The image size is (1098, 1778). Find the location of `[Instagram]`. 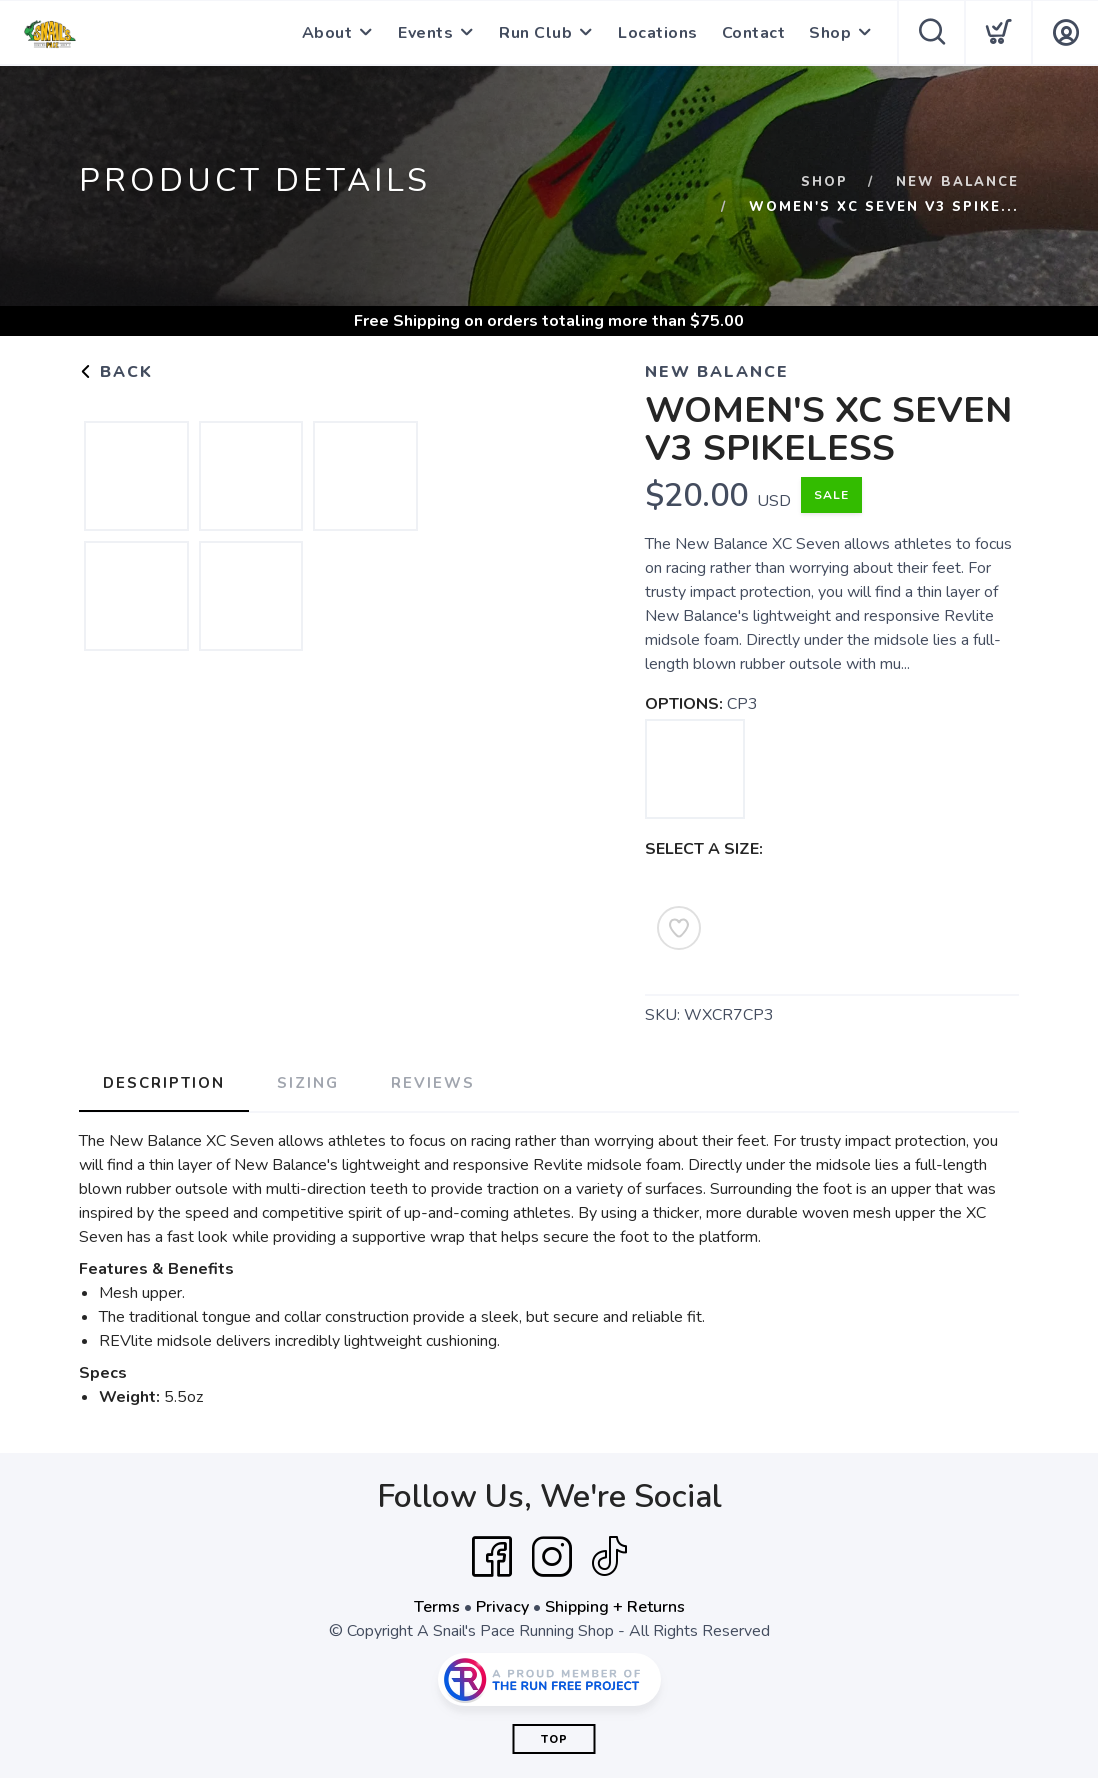

[Instagram] is located at coordinates (552, 1557).